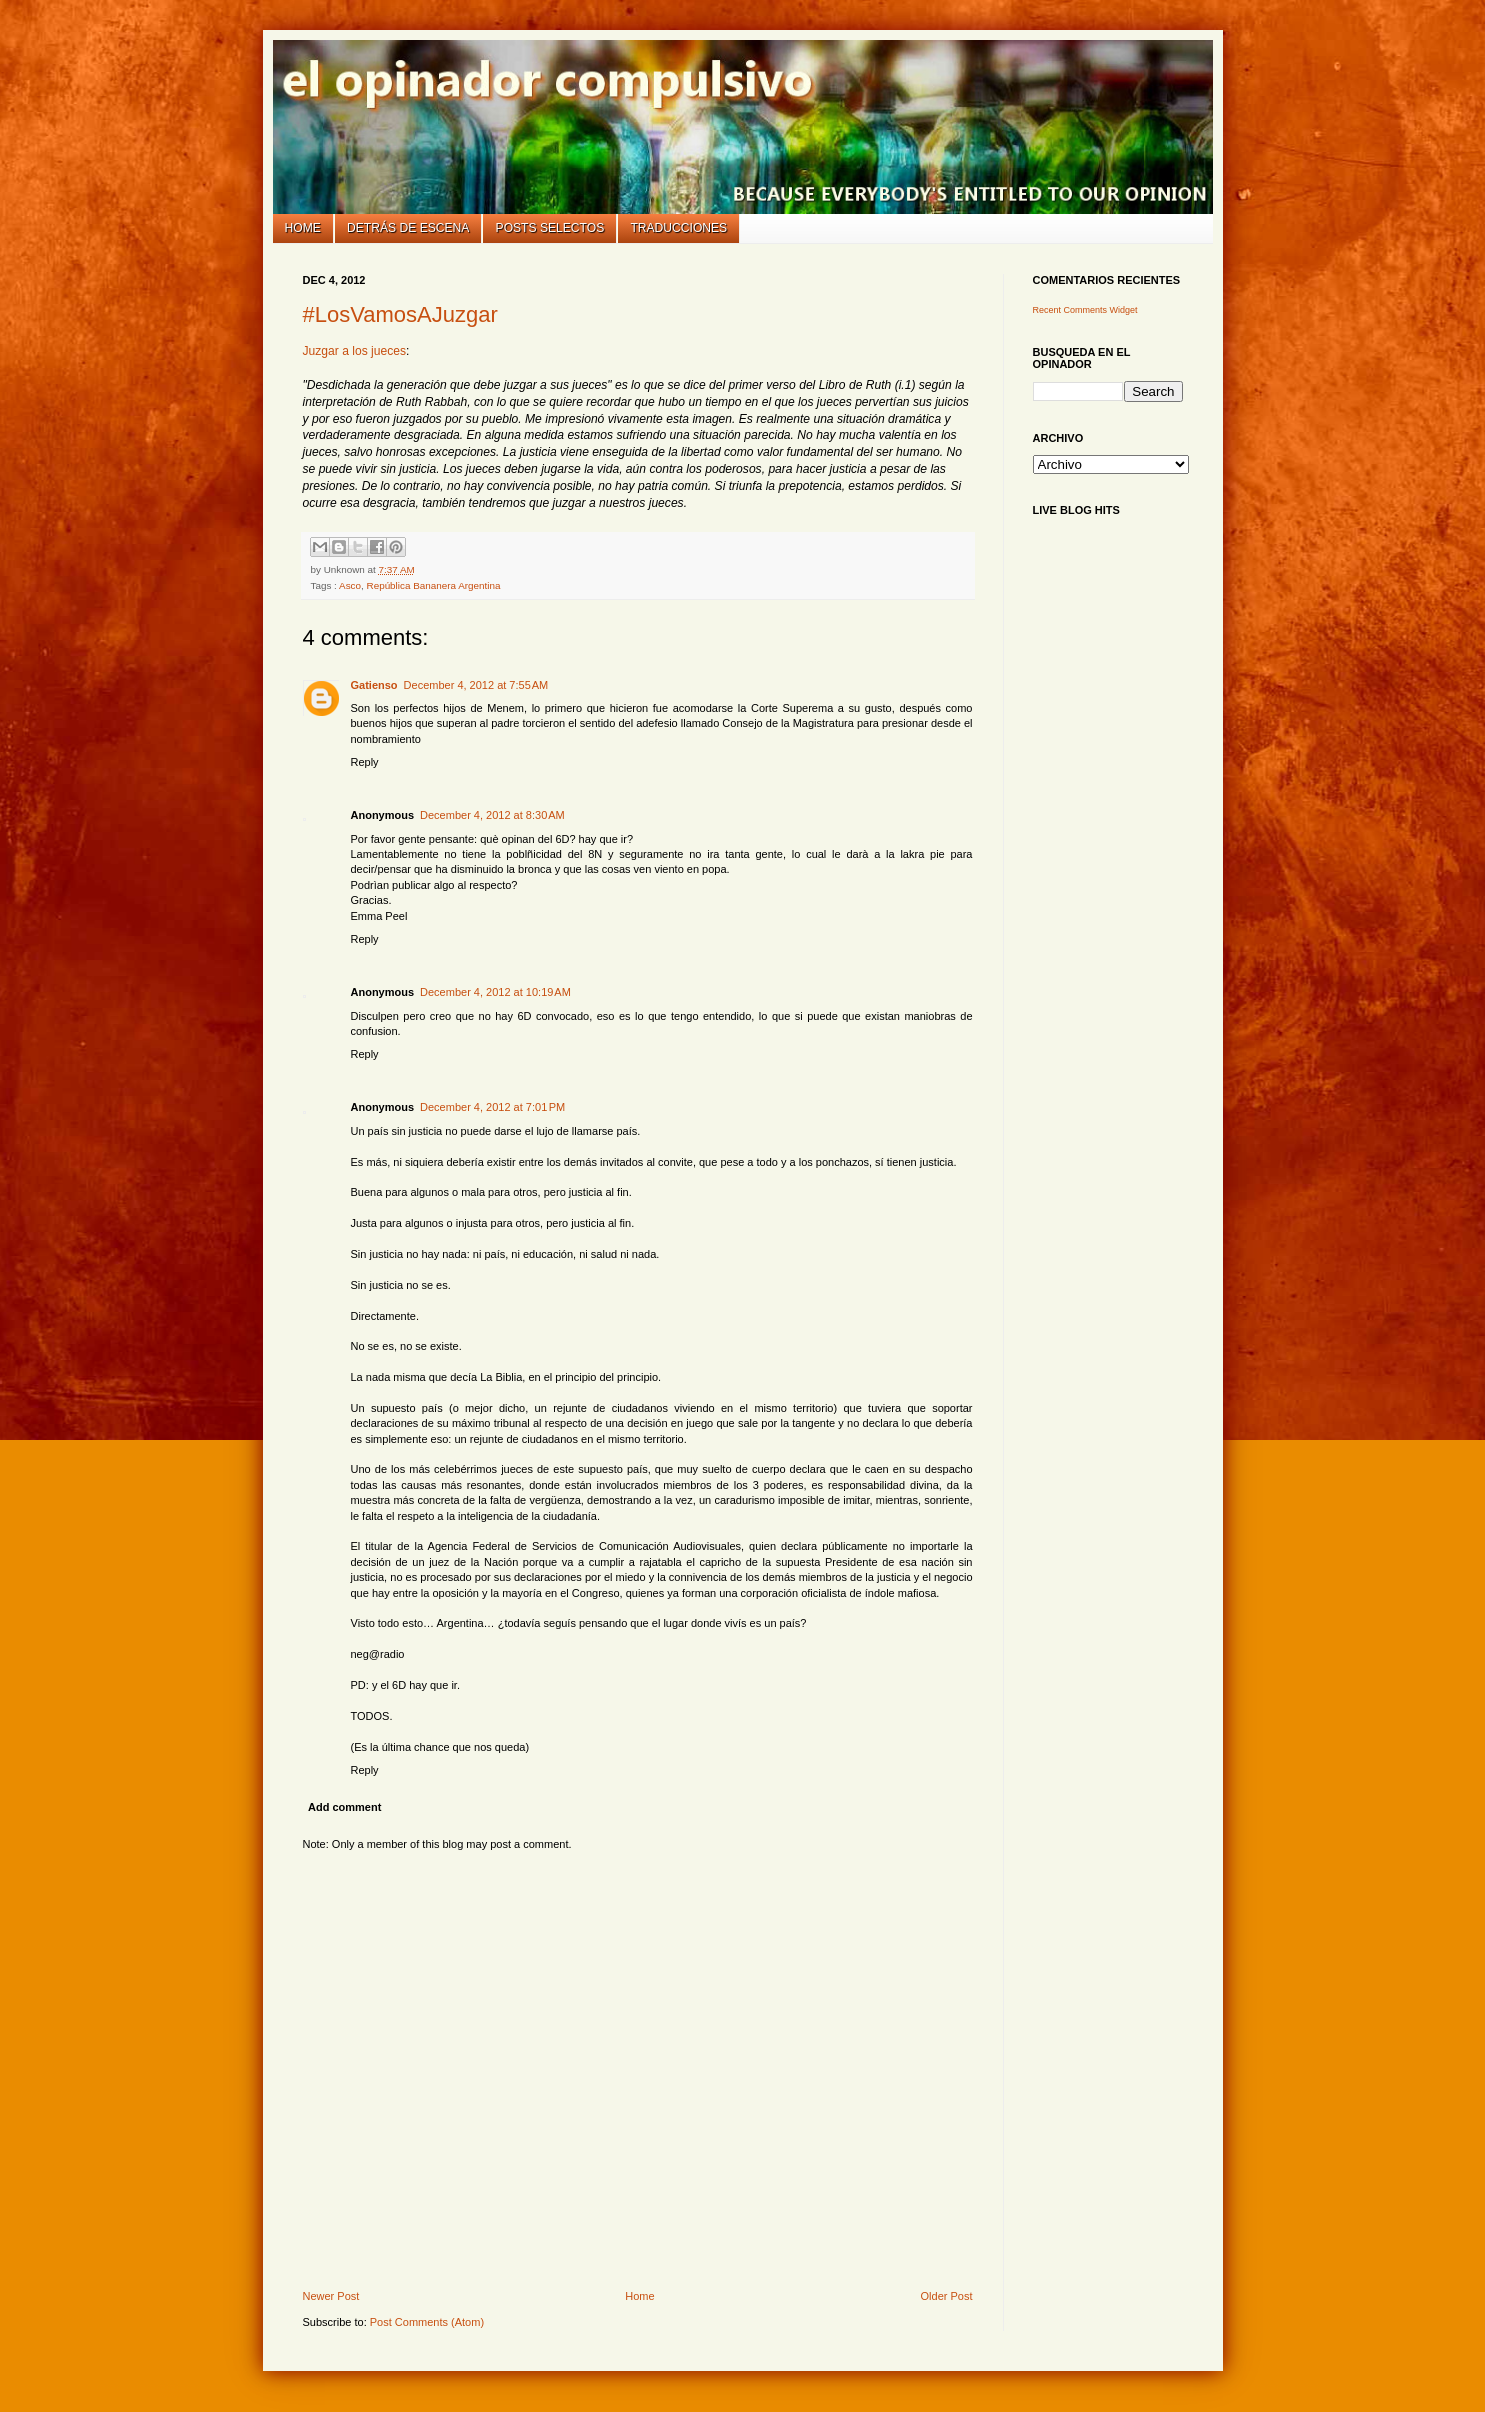  I want to click on República Bananera Argentina, so click(434, 585).